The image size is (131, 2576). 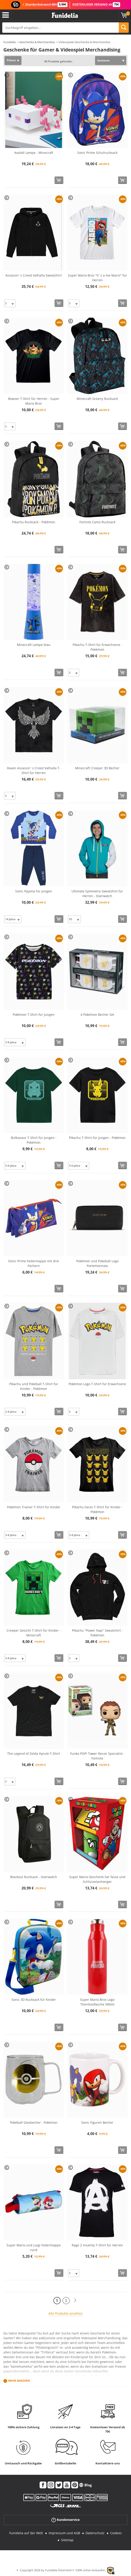 What do you see at coordinates (33, 770) in the screenshot?
I see `Raven Assassin´s Creed Valhalla T-Shirt für Herren` at bounding box center [33, 770].